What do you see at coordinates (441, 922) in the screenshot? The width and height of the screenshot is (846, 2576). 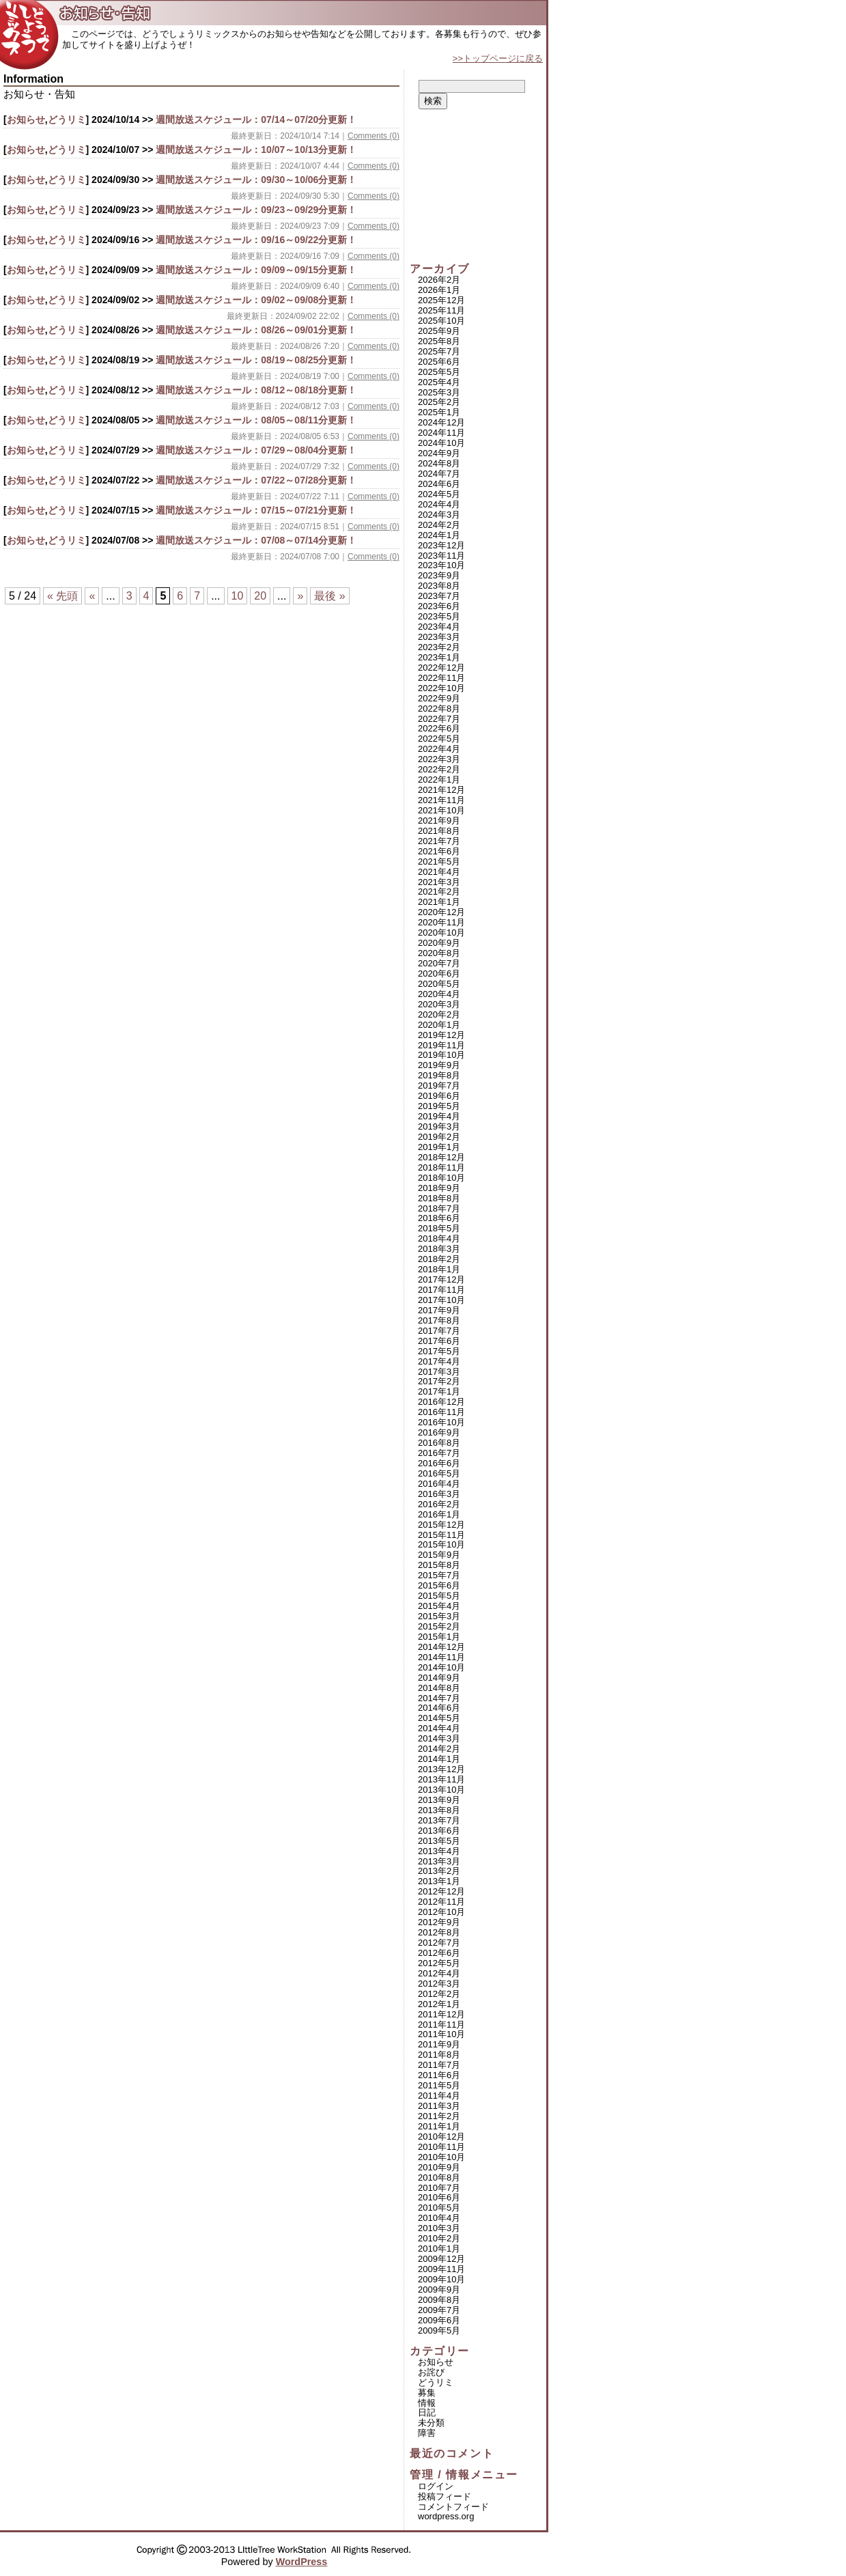 I see `2020年11月` at bounding box center [441, 922].